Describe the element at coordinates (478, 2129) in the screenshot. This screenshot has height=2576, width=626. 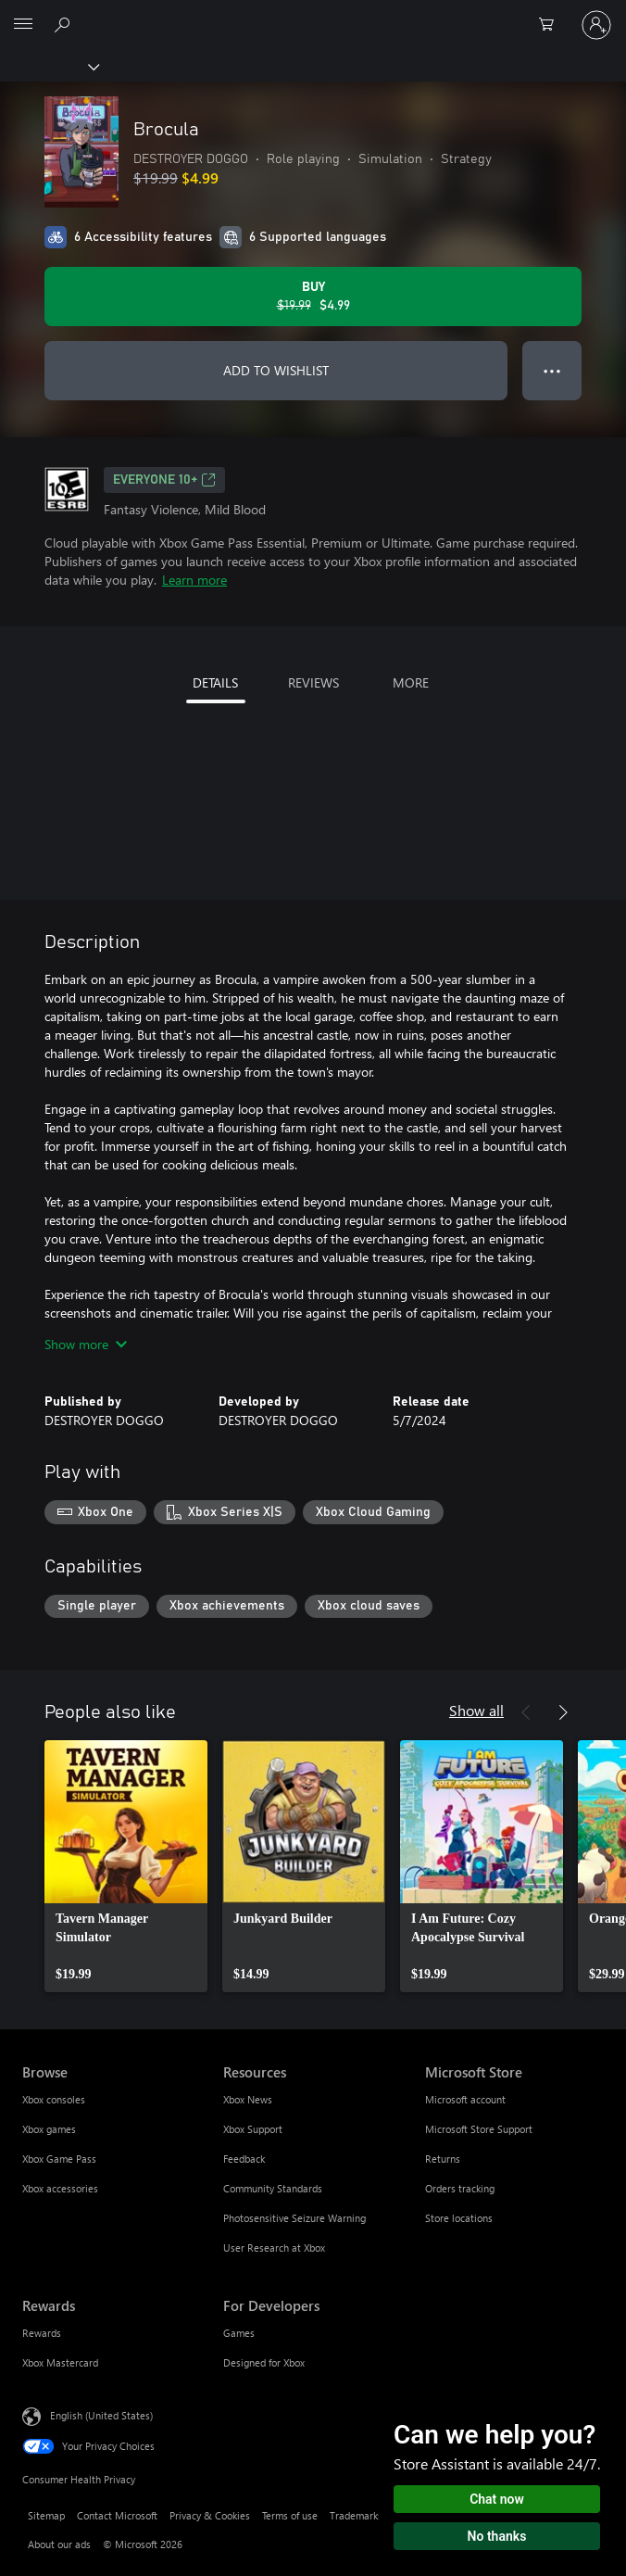
I see `Microsoft Store Support [Microsoft Store Support Microsoft Store]` at that location.